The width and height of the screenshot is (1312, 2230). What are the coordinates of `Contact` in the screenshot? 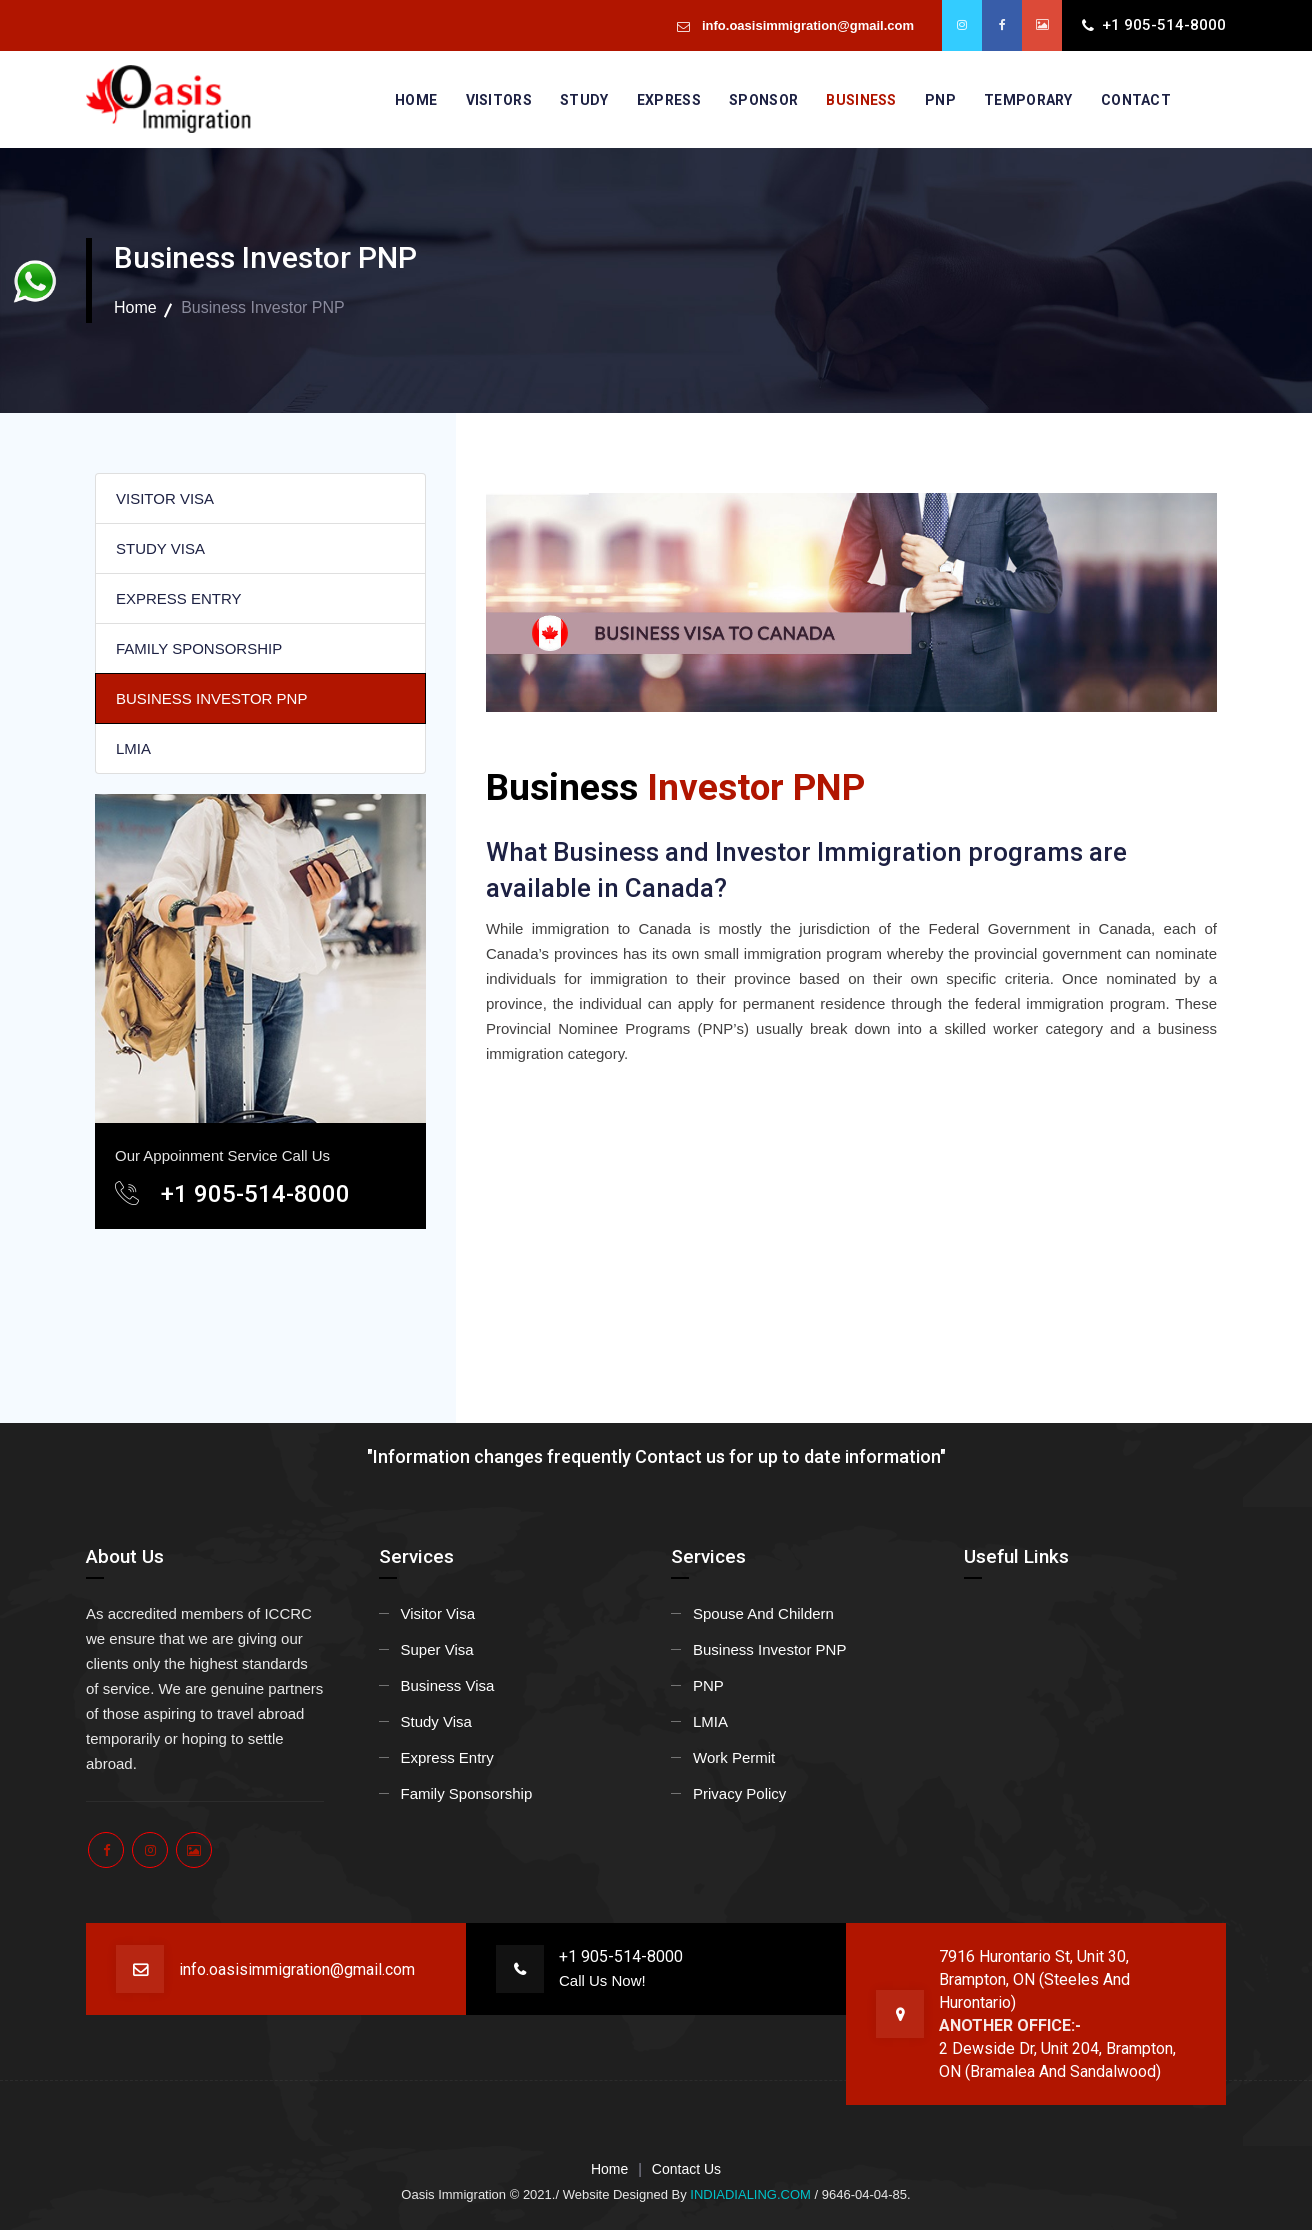 It's located at (1136, 100).